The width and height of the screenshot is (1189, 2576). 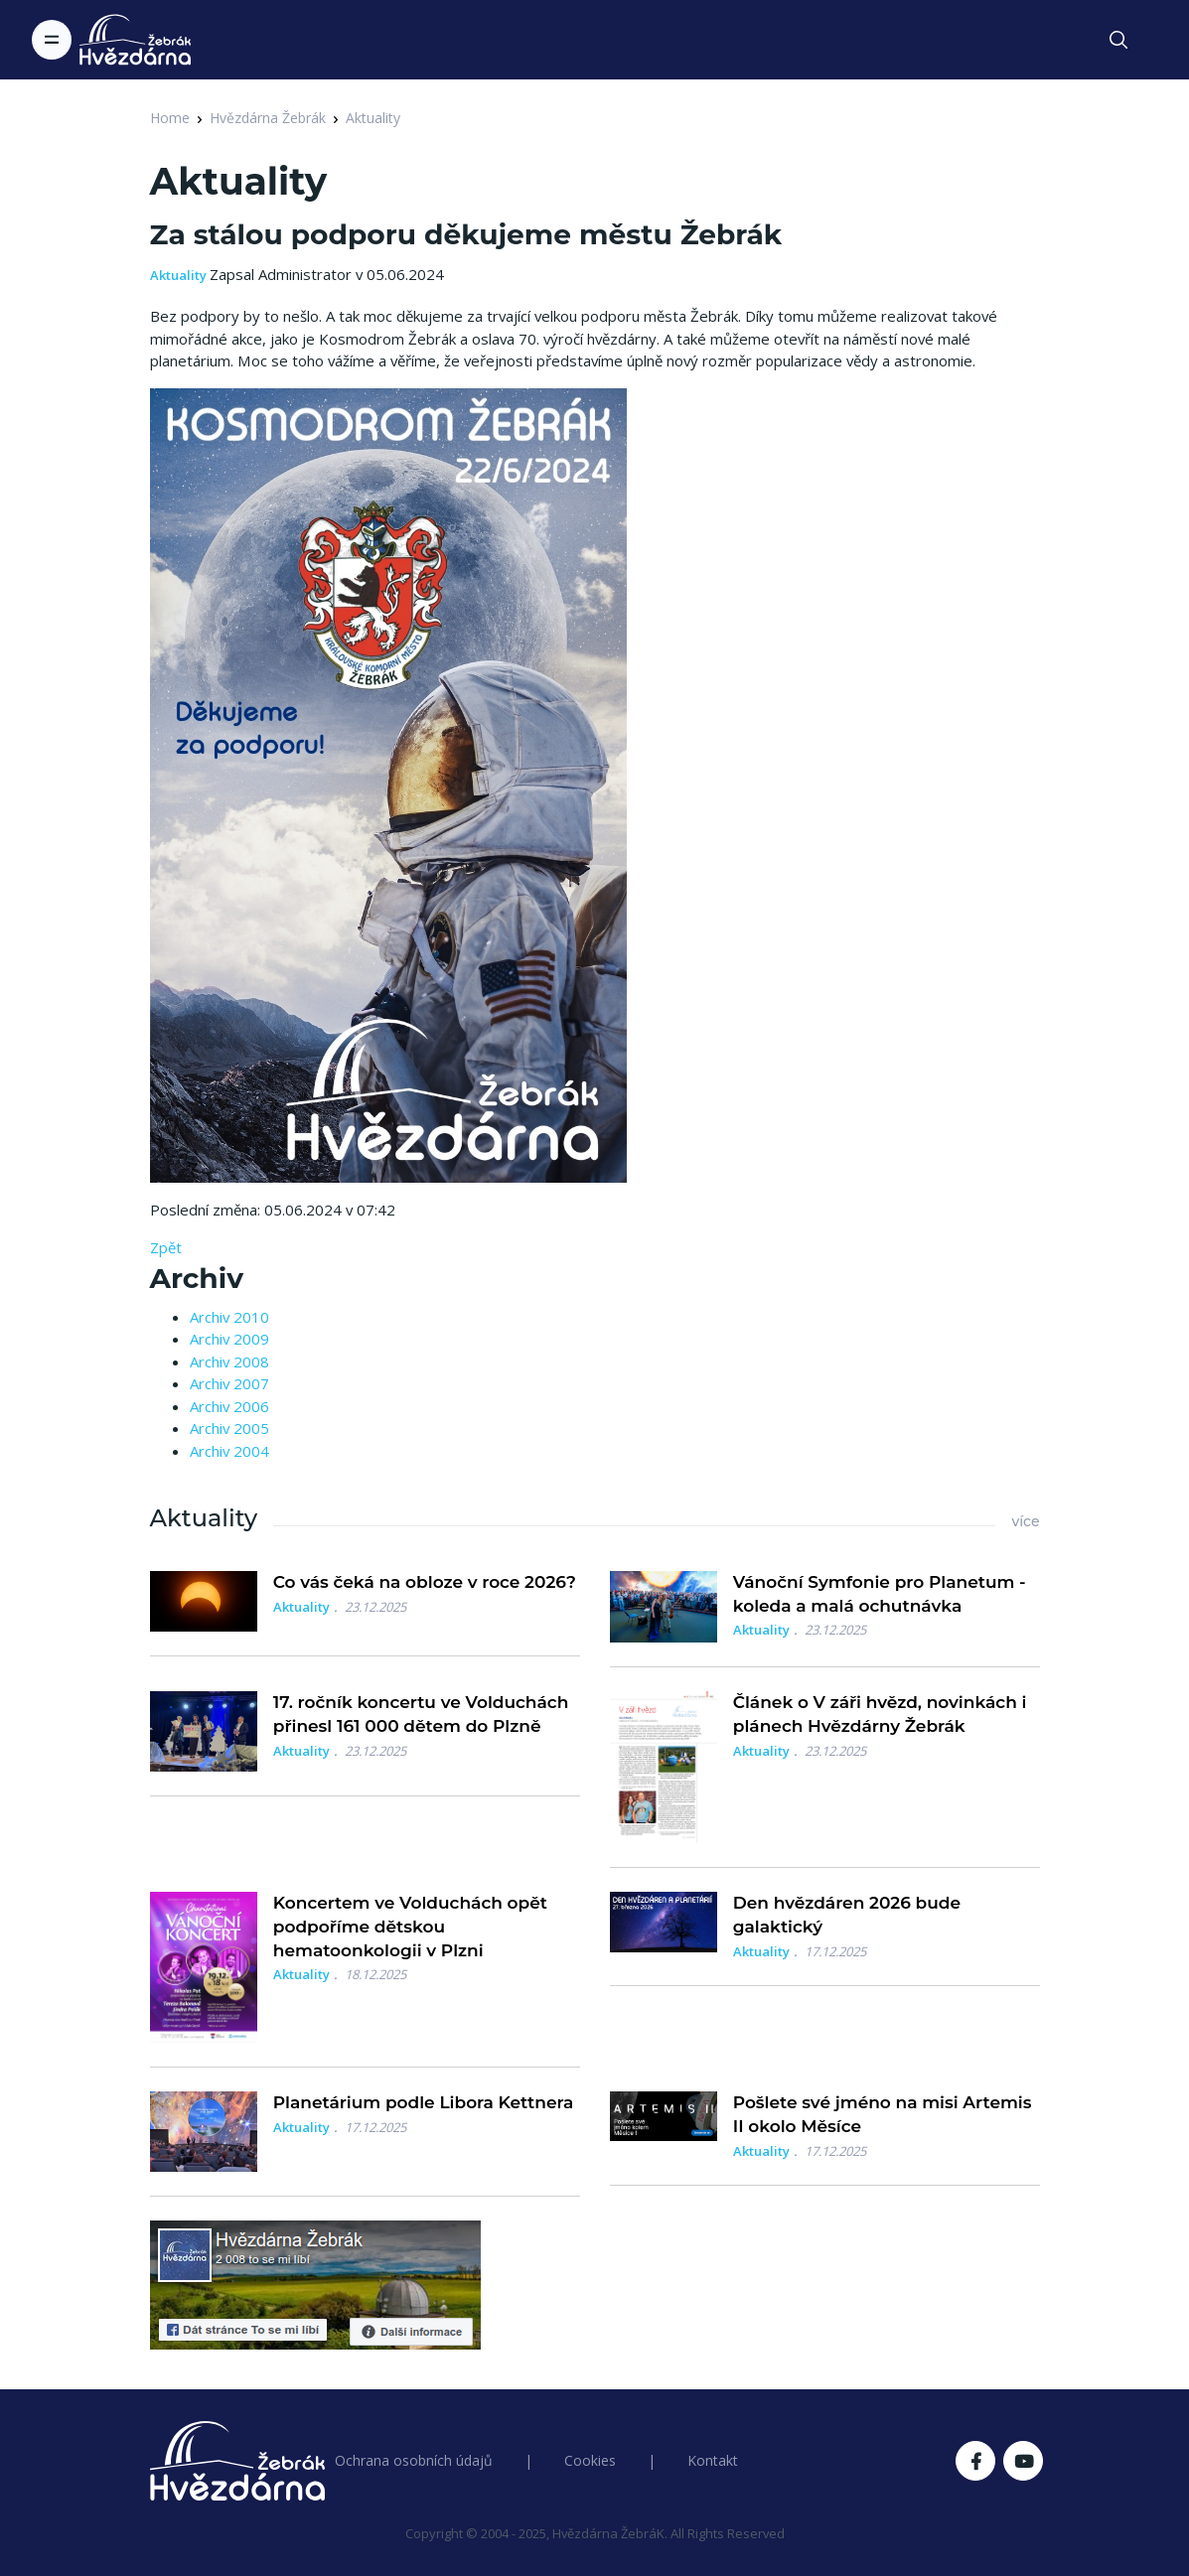 What do you see at coordinates (229, 1339) in the screenshot?
I see `Archiv 2009` at bounding box center [229, 1339].